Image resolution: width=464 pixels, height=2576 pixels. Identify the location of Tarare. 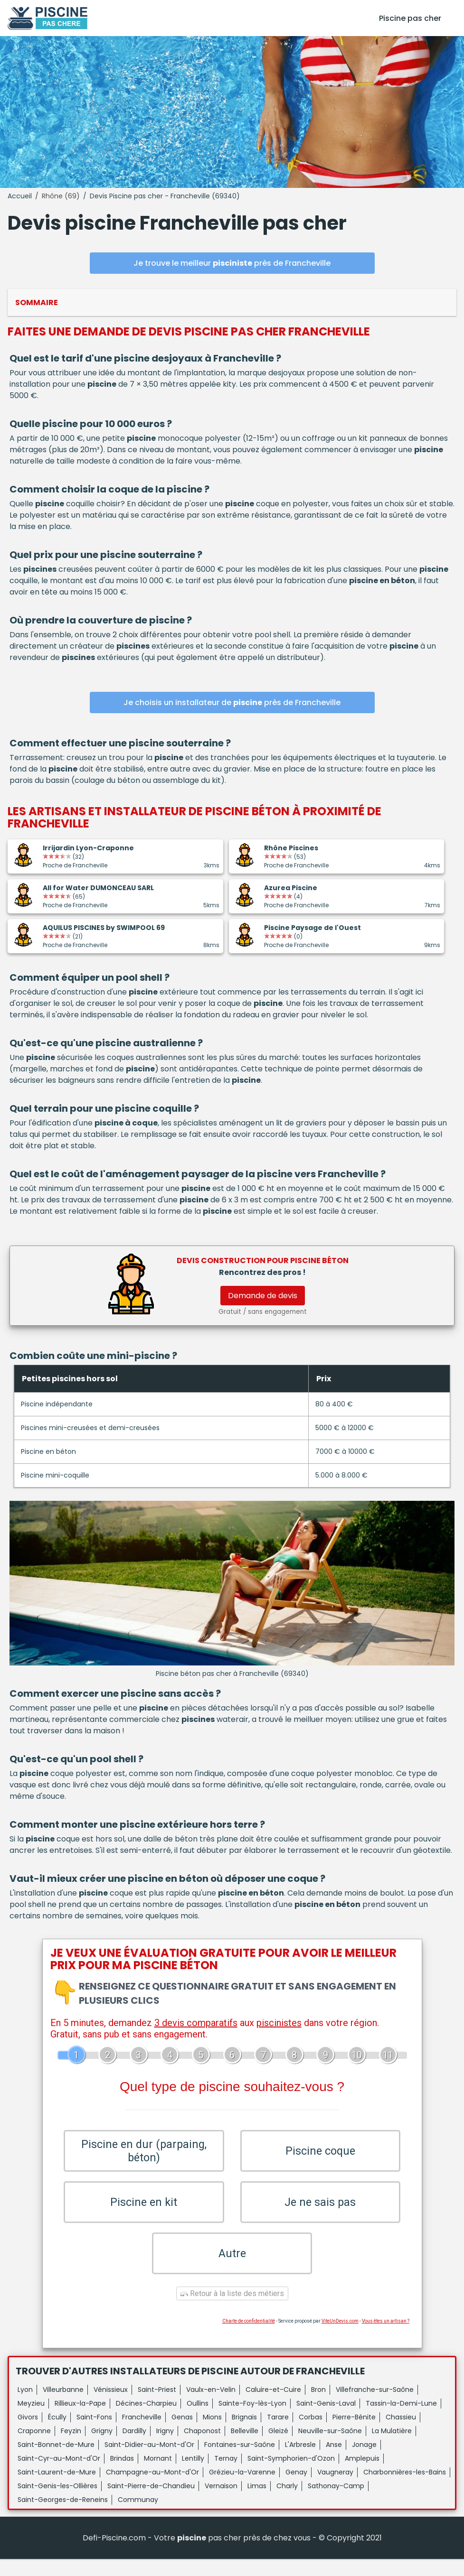
(278, 2434).